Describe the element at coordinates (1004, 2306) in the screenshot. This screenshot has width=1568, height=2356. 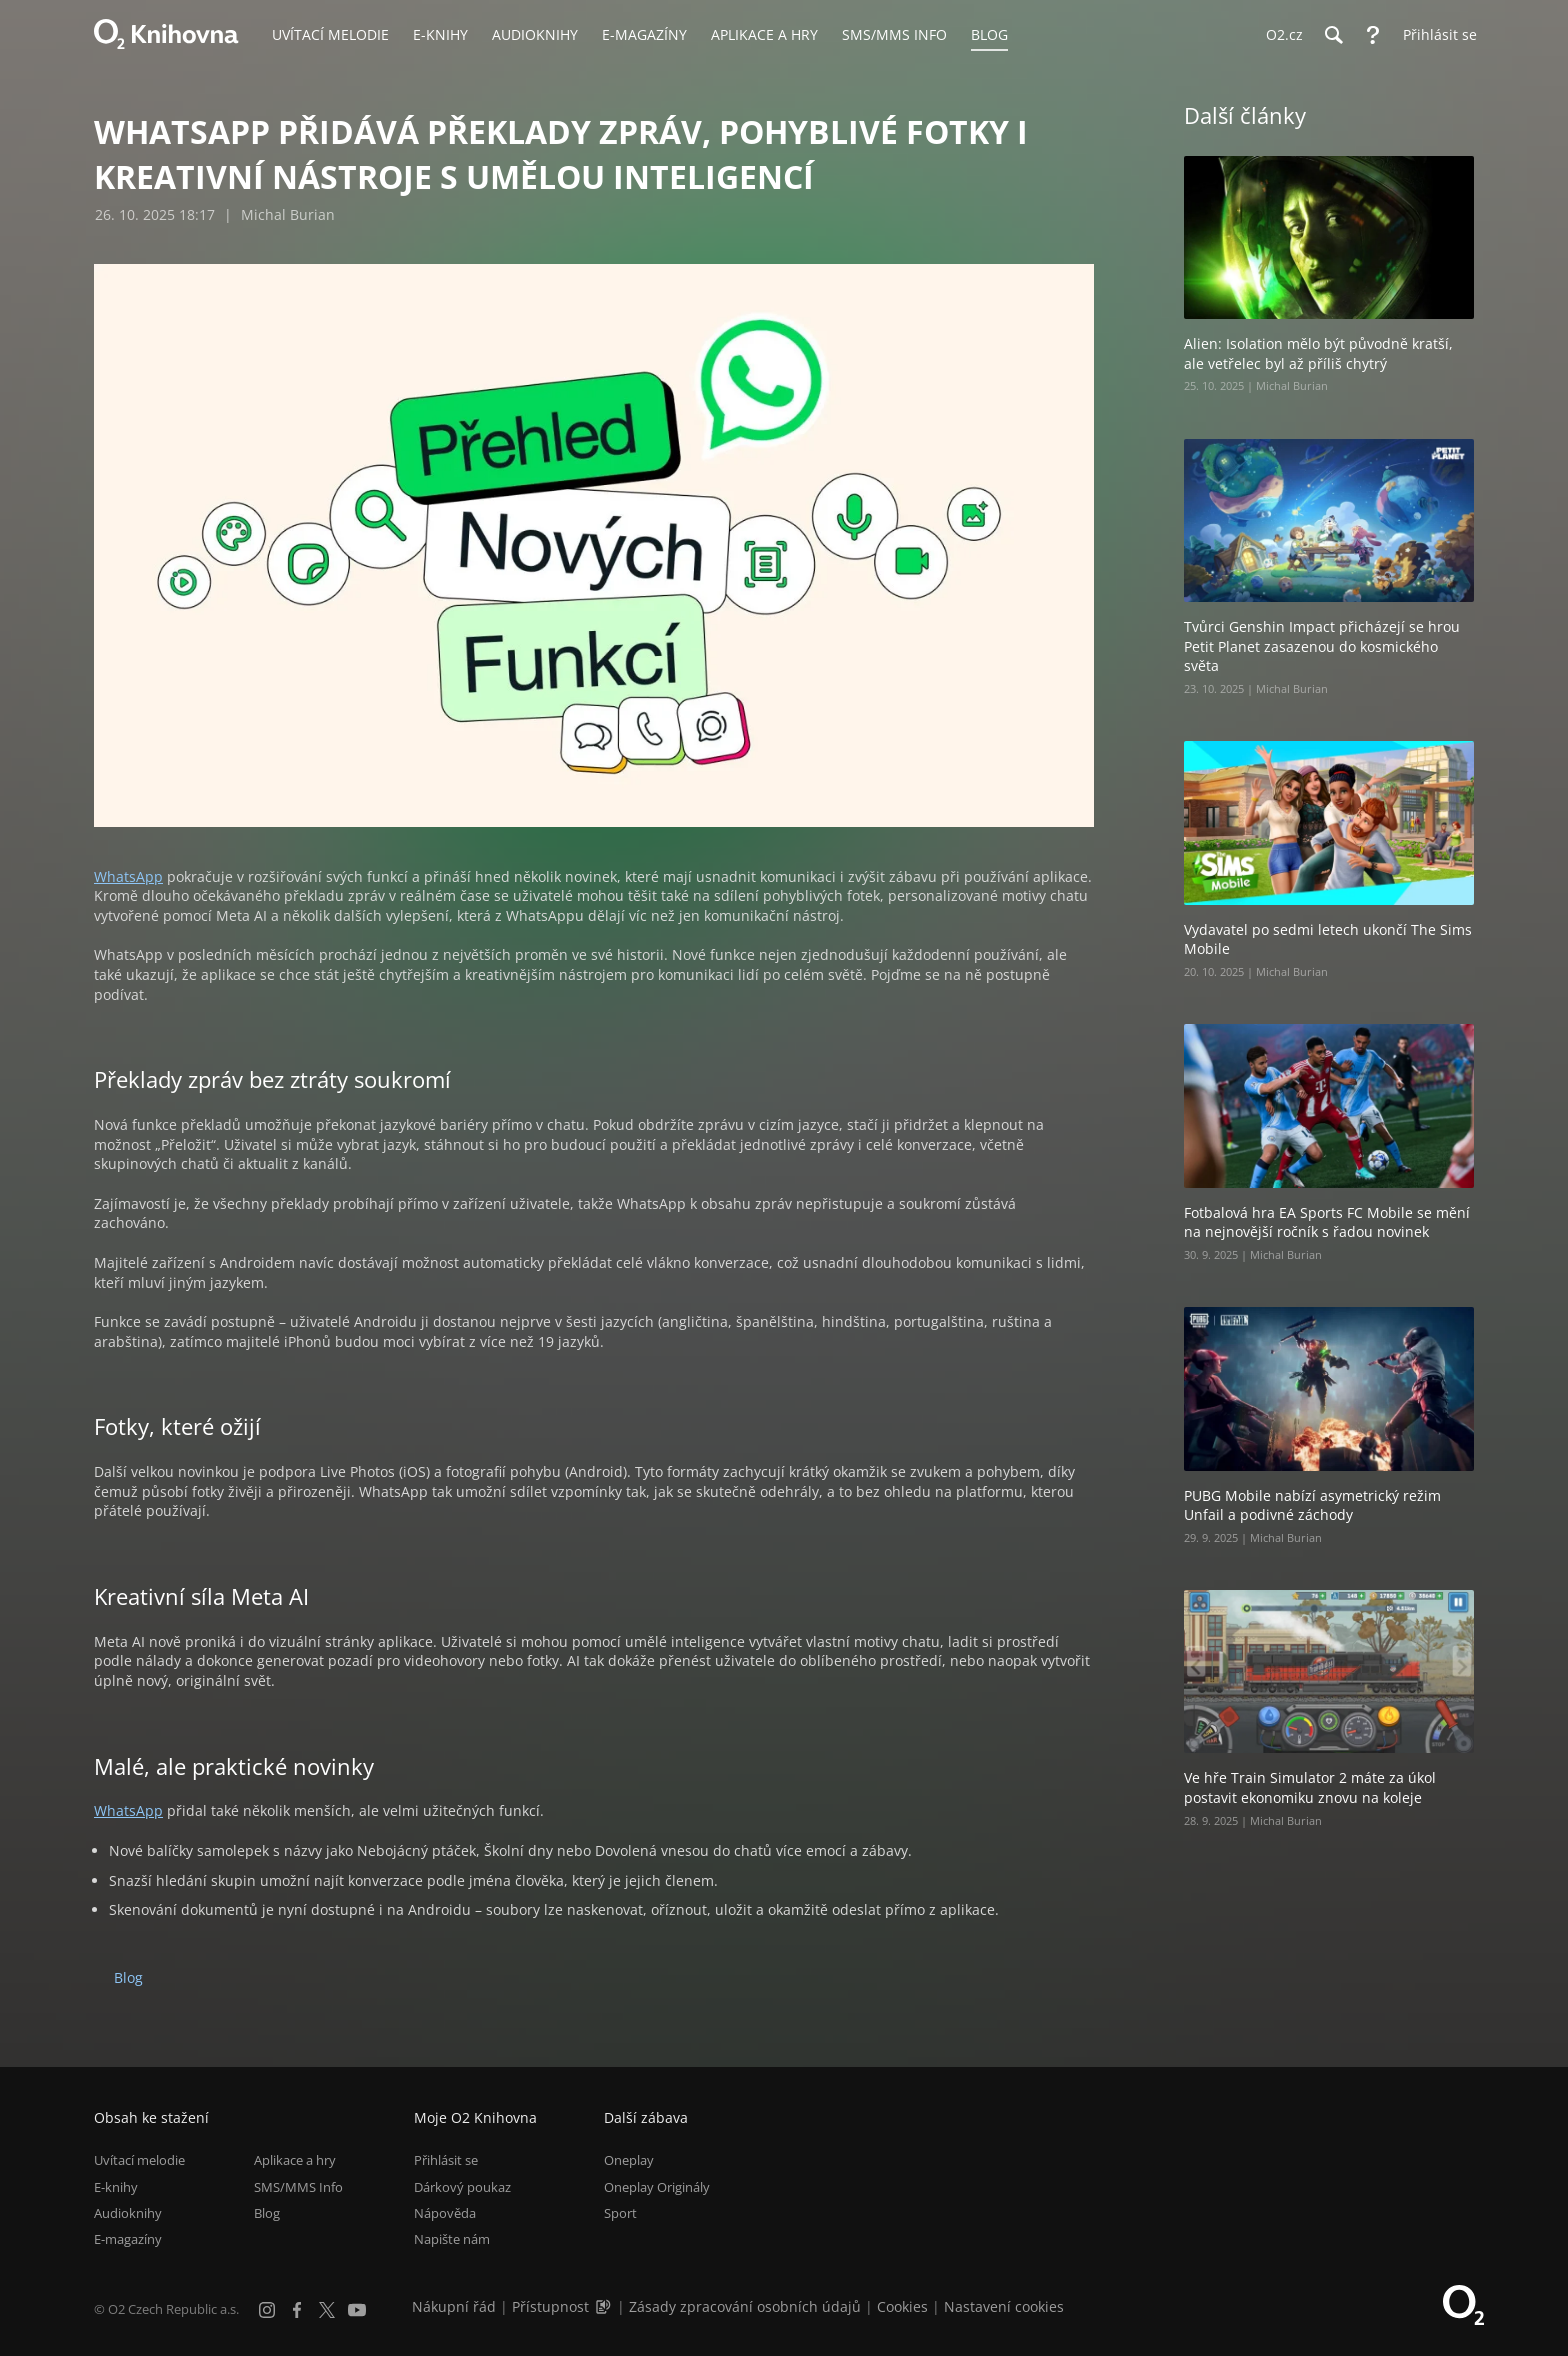
I see `Nastavení cookies` at that location.